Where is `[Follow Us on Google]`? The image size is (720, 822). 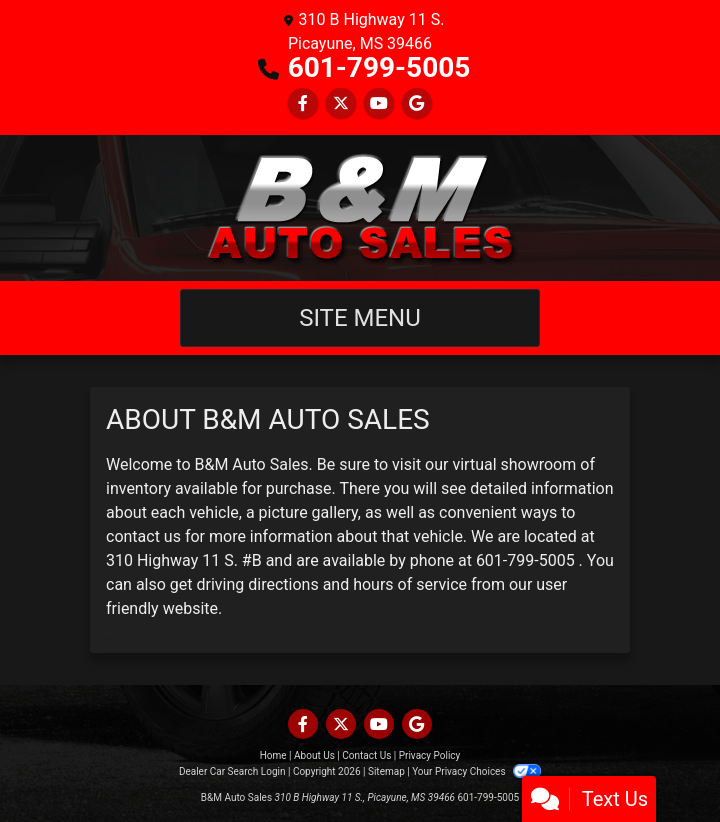
[Follow Us on Google] is located at coordinates (417, 103).